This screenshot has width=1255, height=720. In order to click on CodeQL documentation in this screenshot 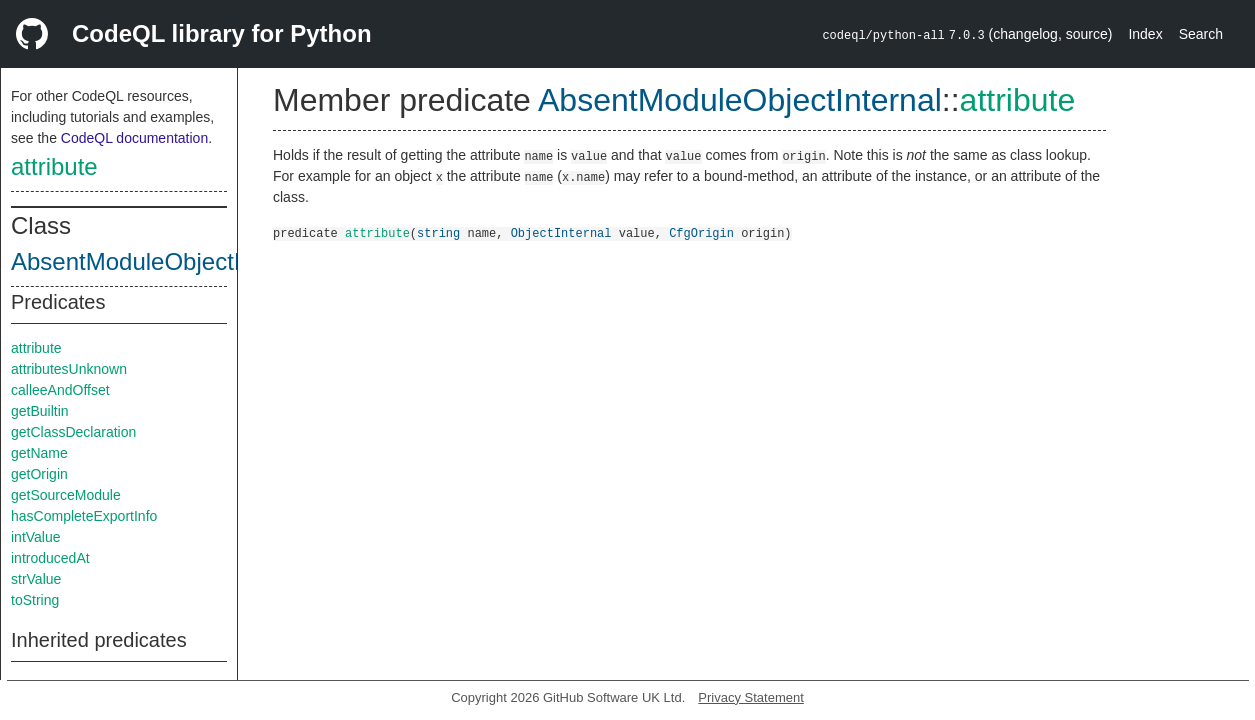, I will do `click(134, 138)`.